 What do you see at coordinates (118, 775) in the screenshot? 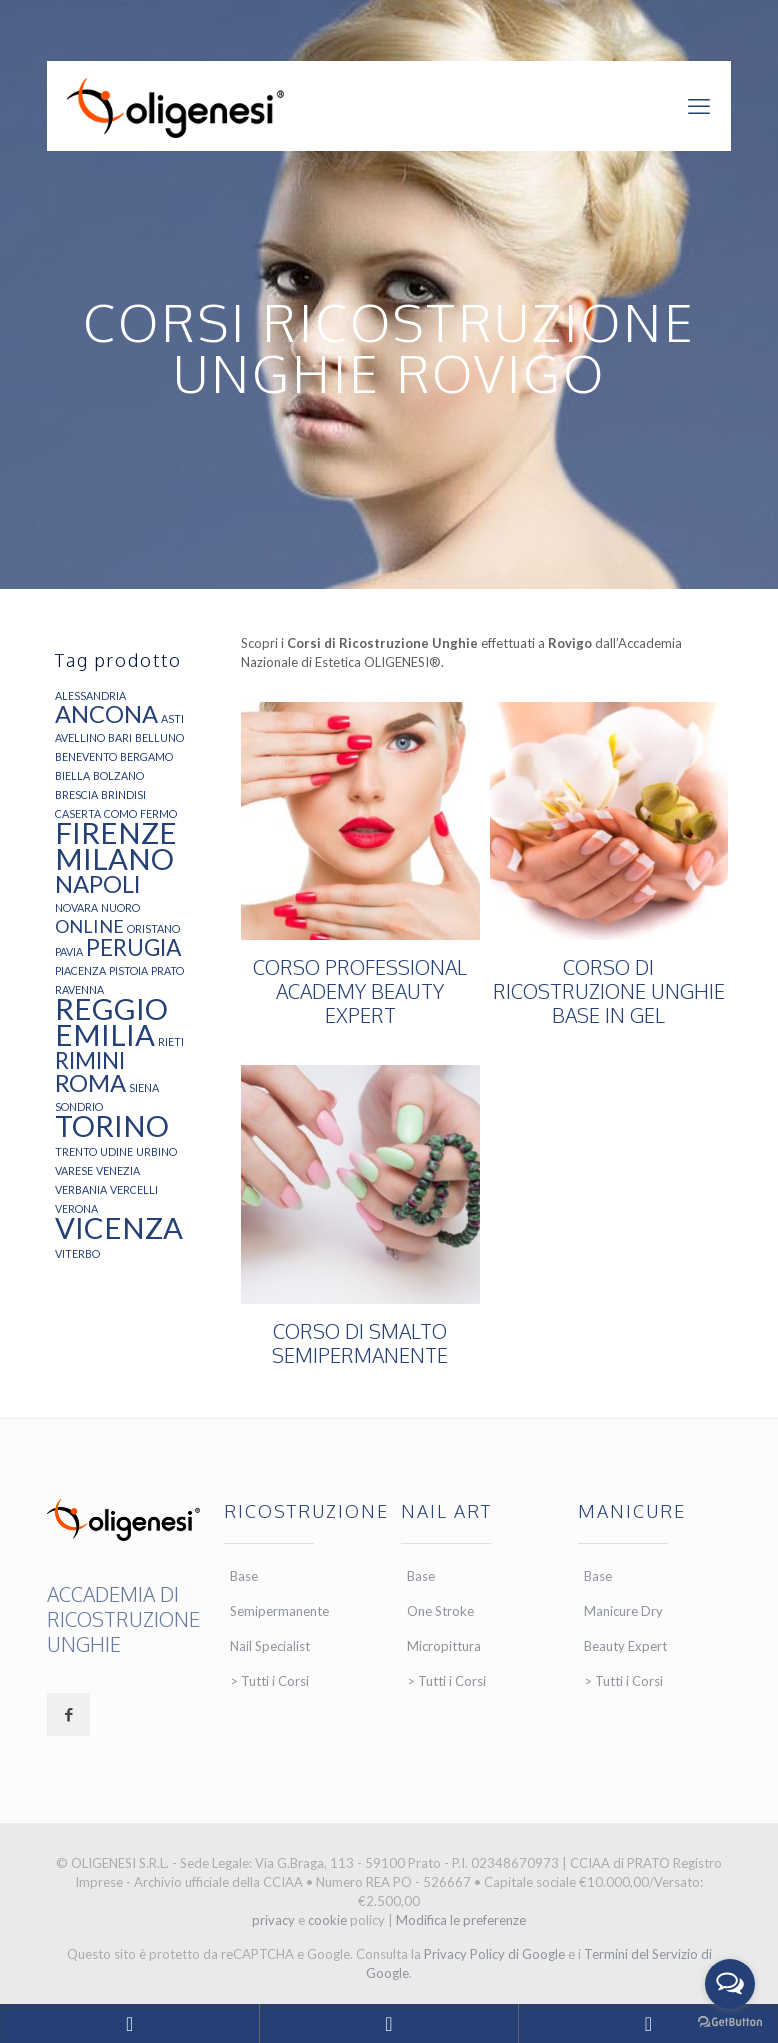
I see `BOLZANO [BOLZANO (4 elementi)]` at bounding box center [118, 775].